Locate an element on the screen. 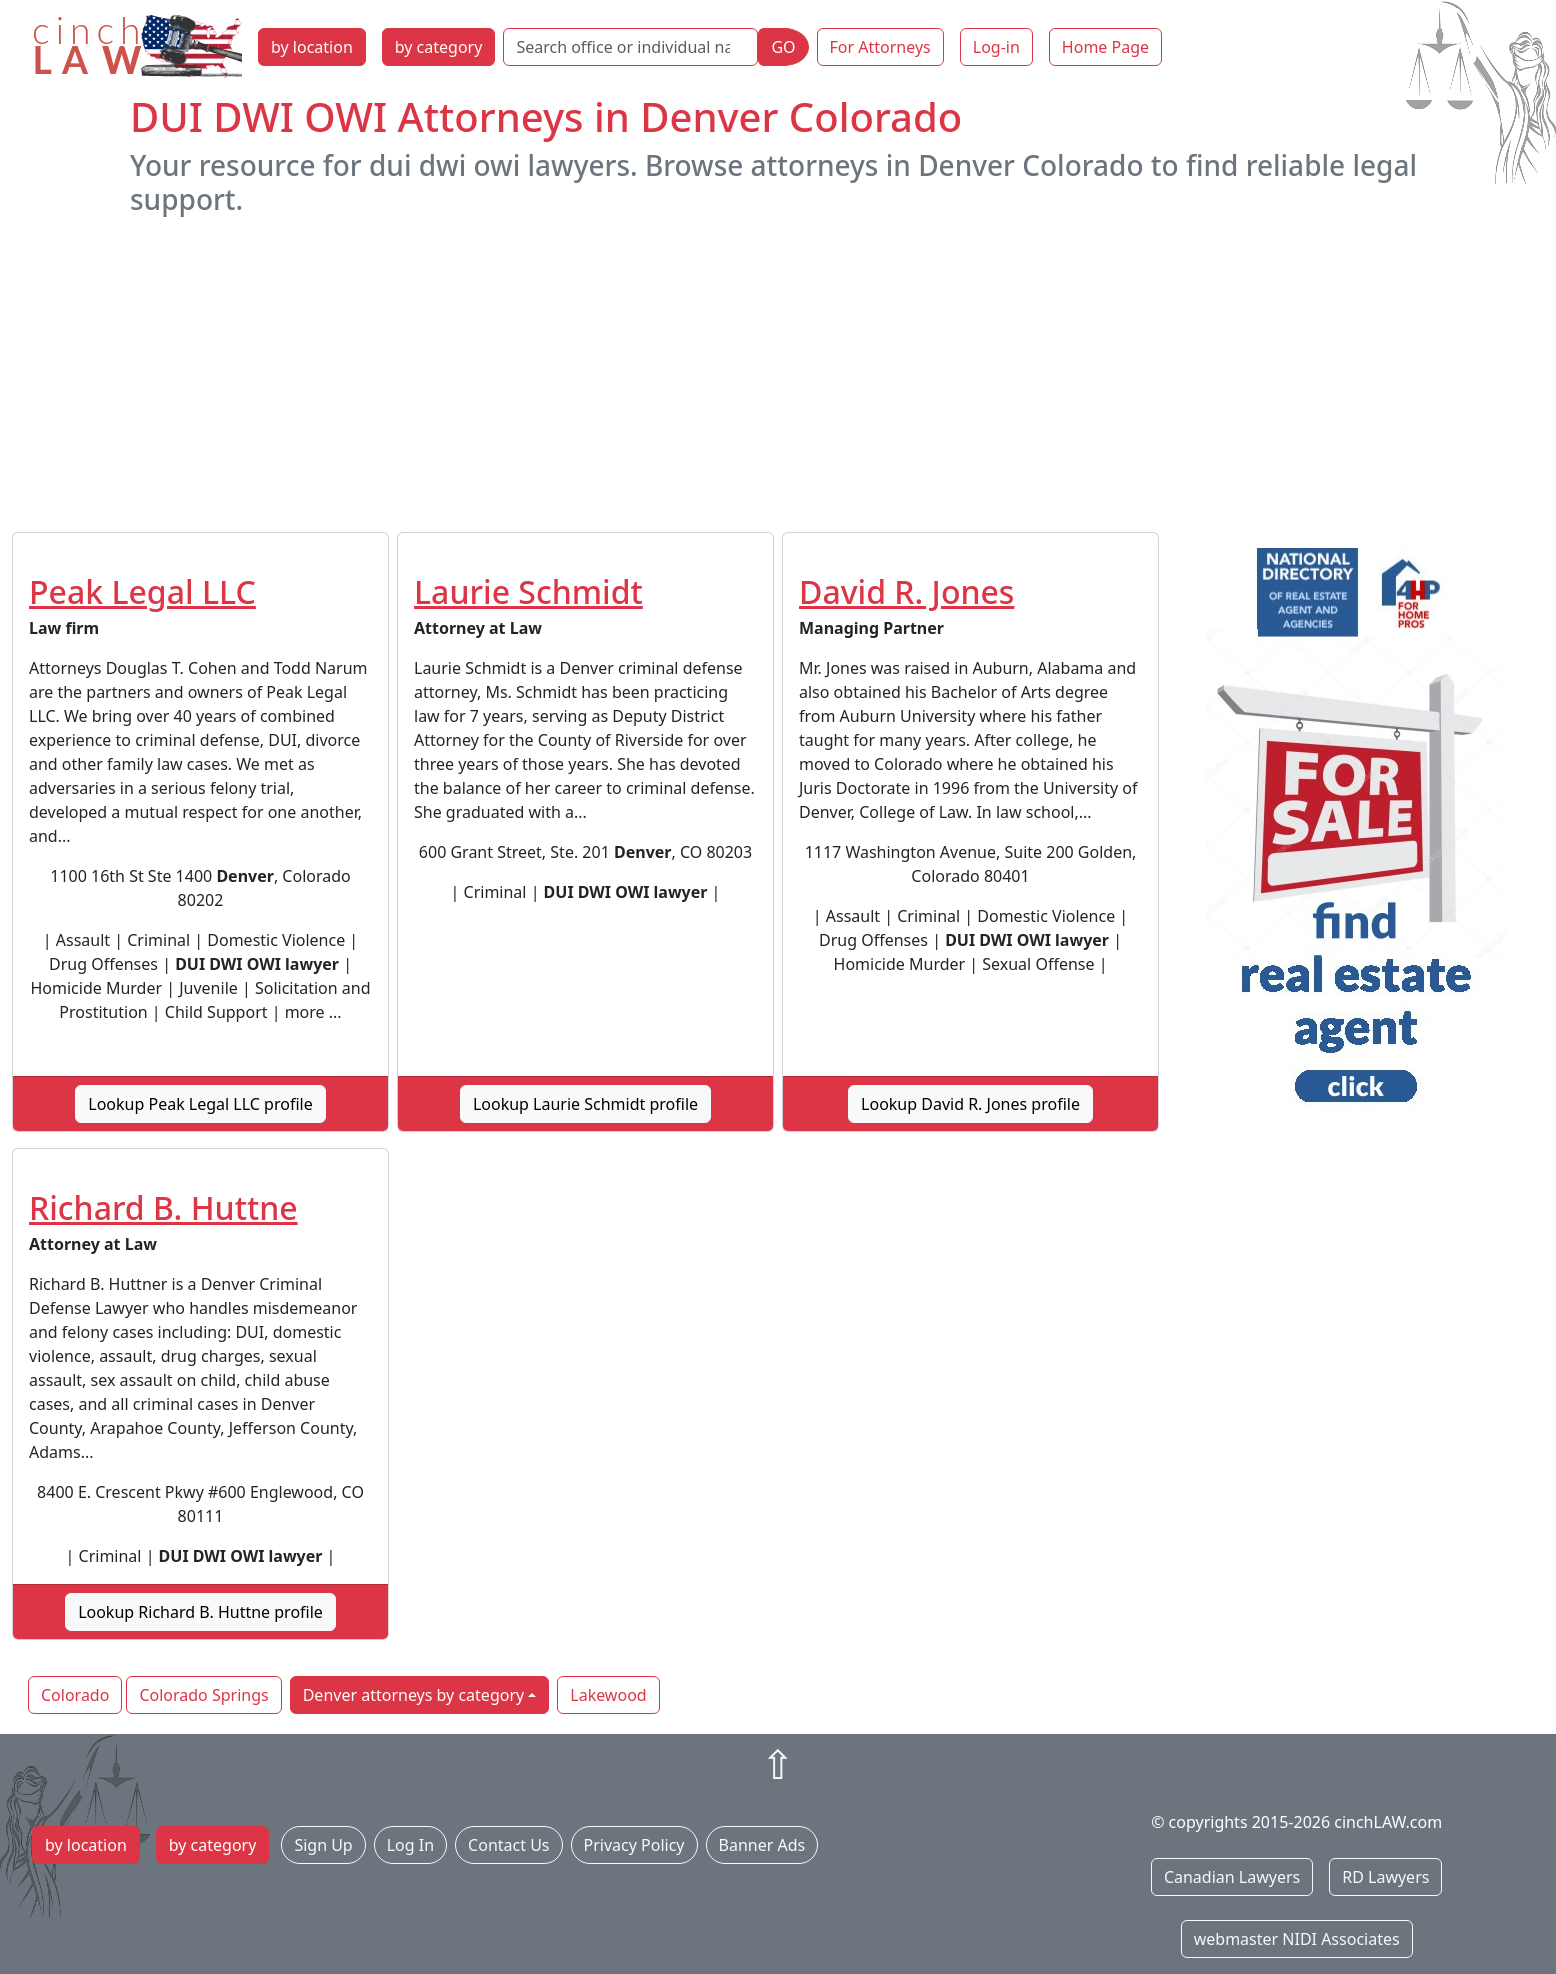  GO is located at coordinates (783, 47).